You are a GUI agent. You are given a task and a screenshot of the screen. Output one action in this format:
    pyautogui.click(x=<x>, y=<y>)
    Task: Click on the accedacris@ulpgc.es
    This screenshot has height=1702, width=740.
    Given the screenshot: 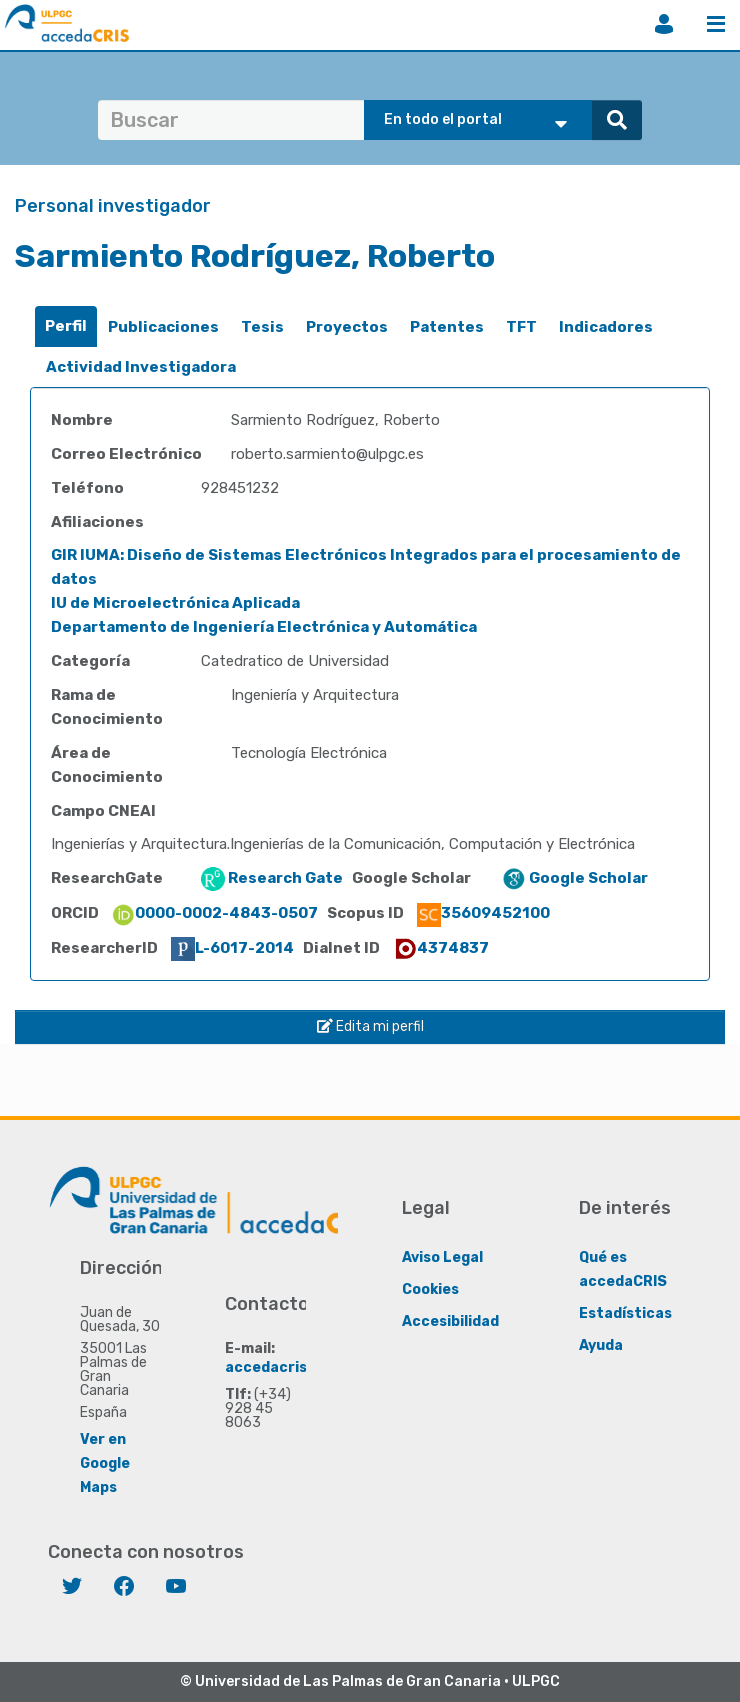 What is the action you would take?
    pyautogui.click(x=302, y=1367)
    